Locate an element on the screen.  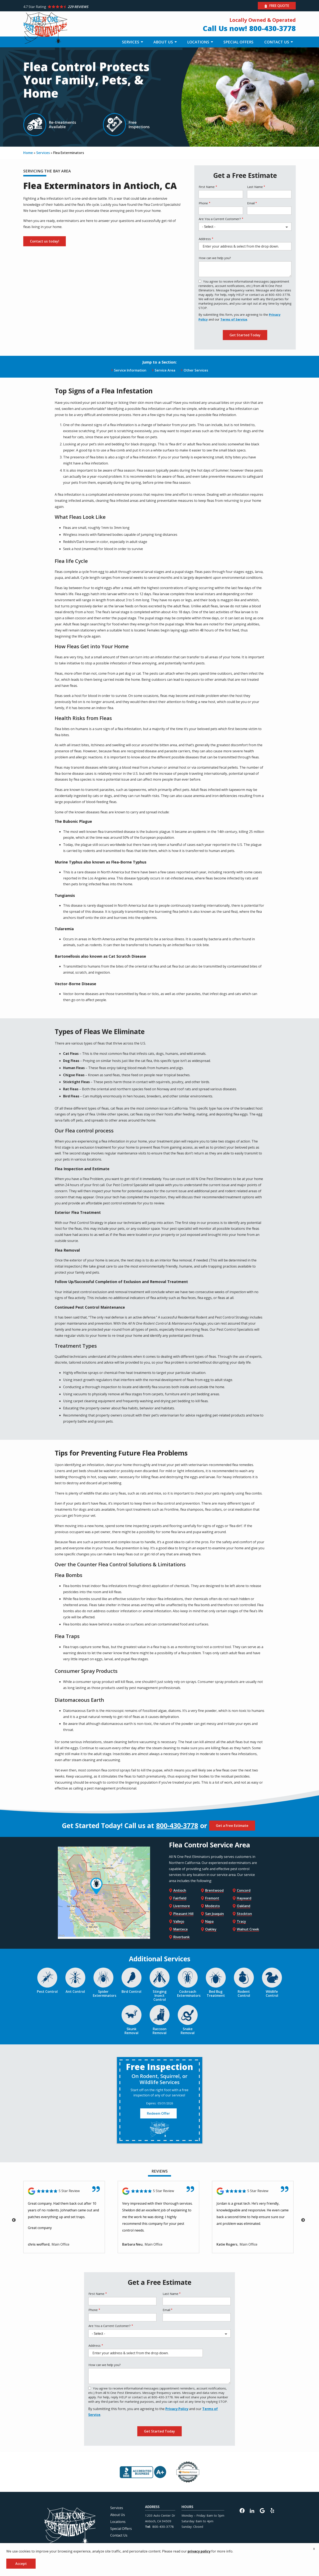
Email is located at coordinates (251, 203).